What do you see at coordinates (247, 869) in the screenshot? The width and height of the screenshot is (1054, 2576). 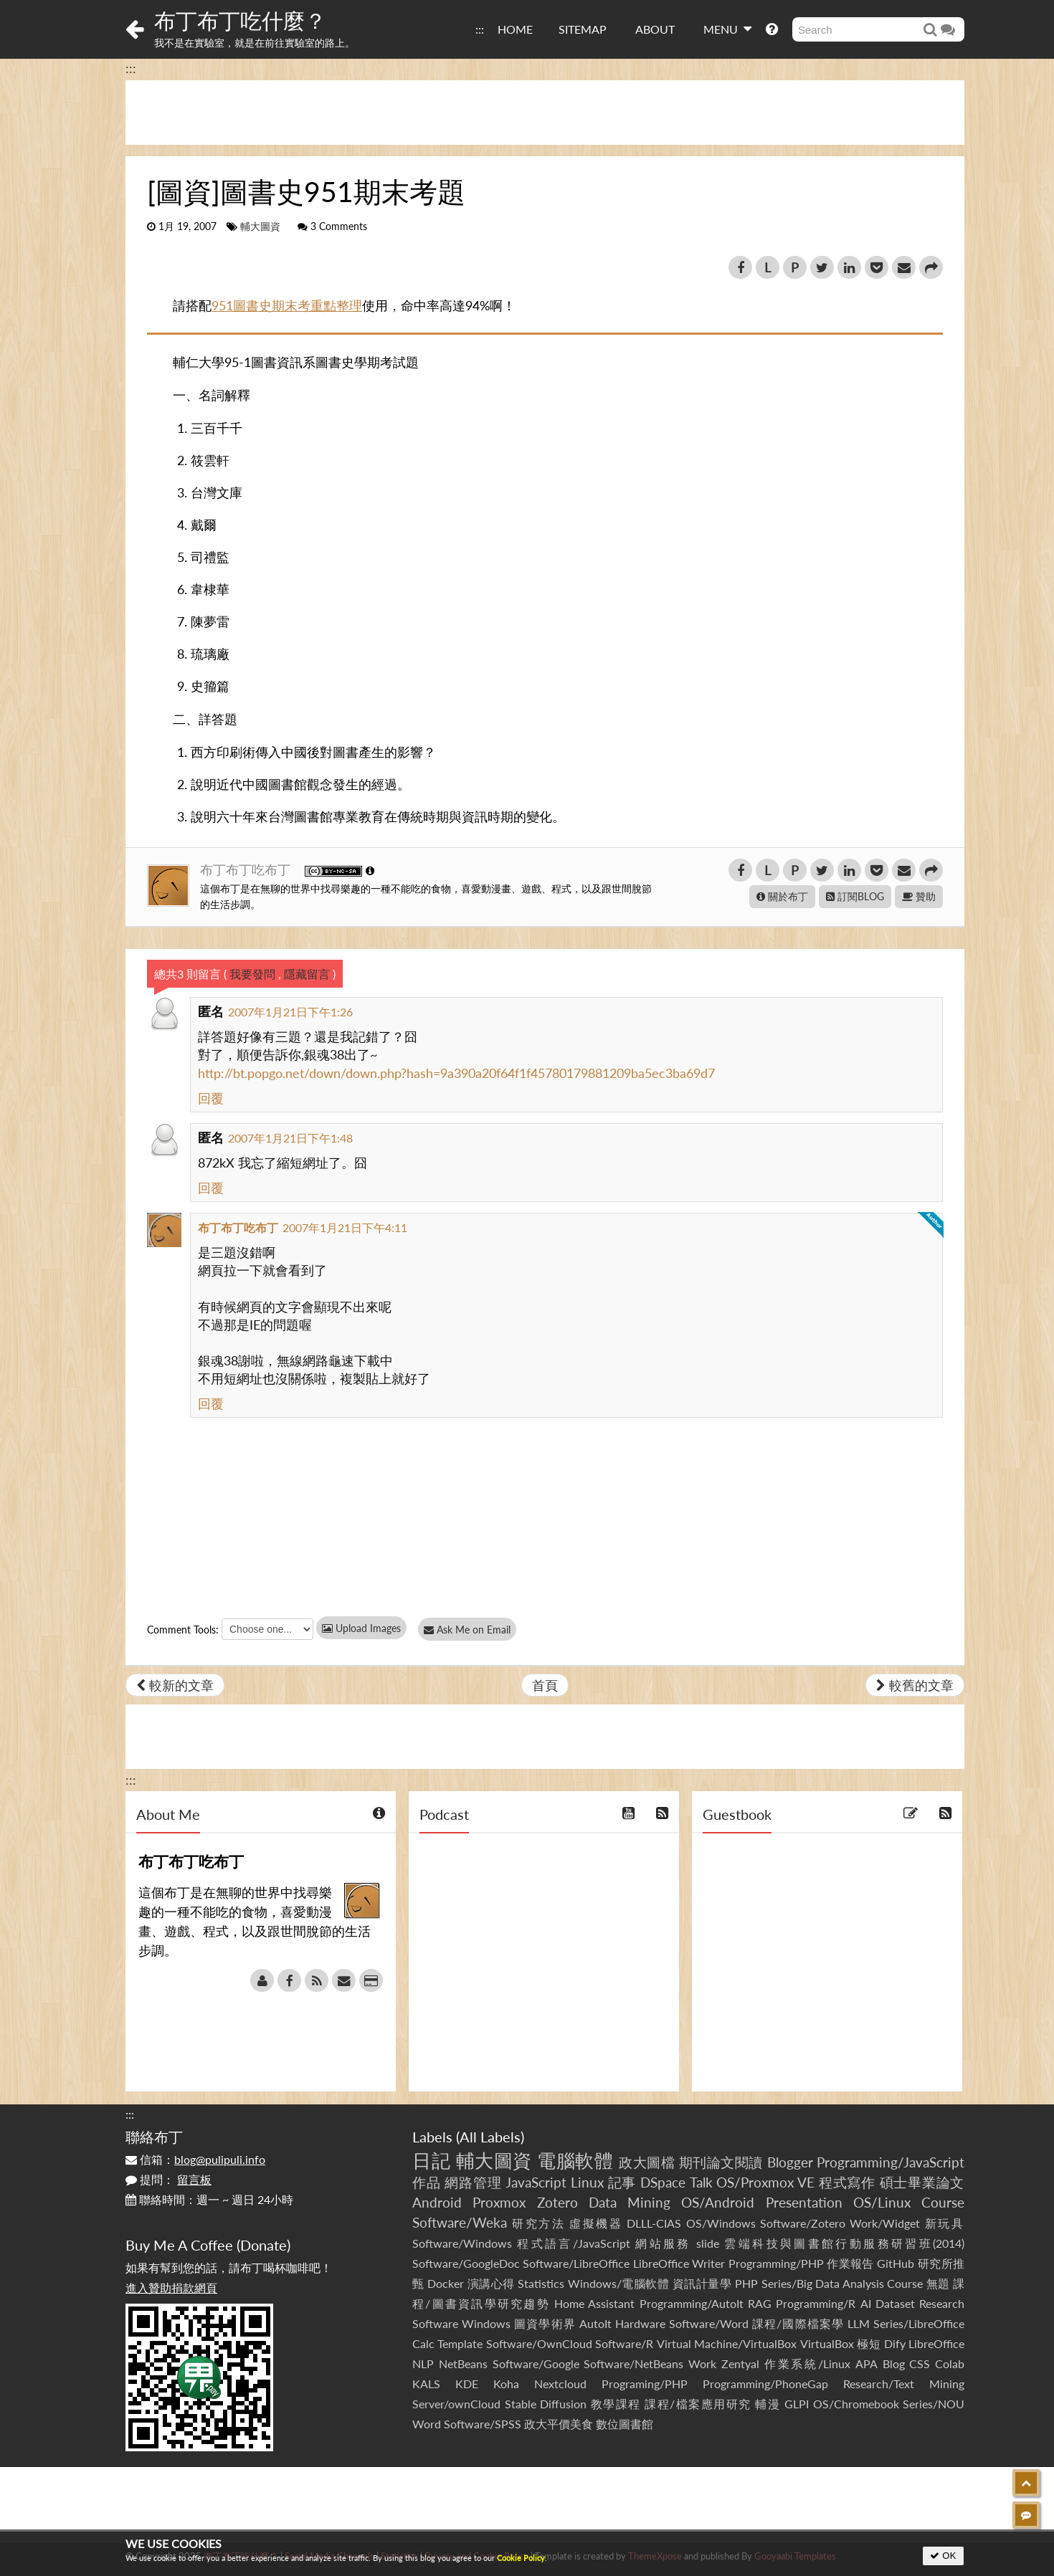 I see `布丁布丁吃布丁` at bounding box center [247, 869].